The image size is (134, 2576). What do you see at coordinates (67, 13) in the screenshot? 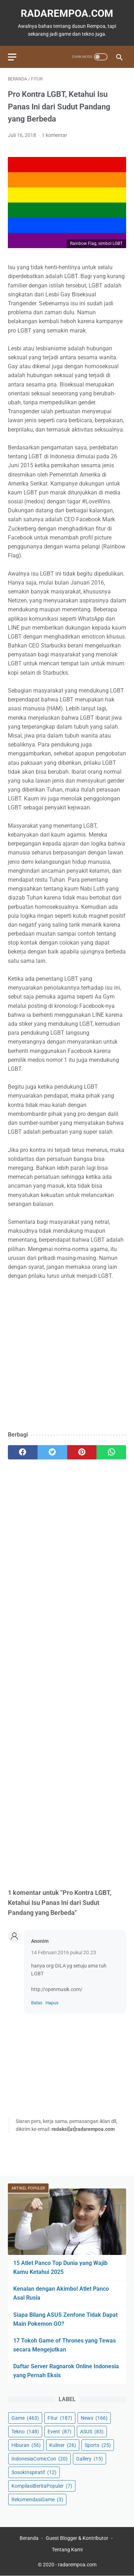
I see `radarempoa.com` at bounding box center [67, 13].